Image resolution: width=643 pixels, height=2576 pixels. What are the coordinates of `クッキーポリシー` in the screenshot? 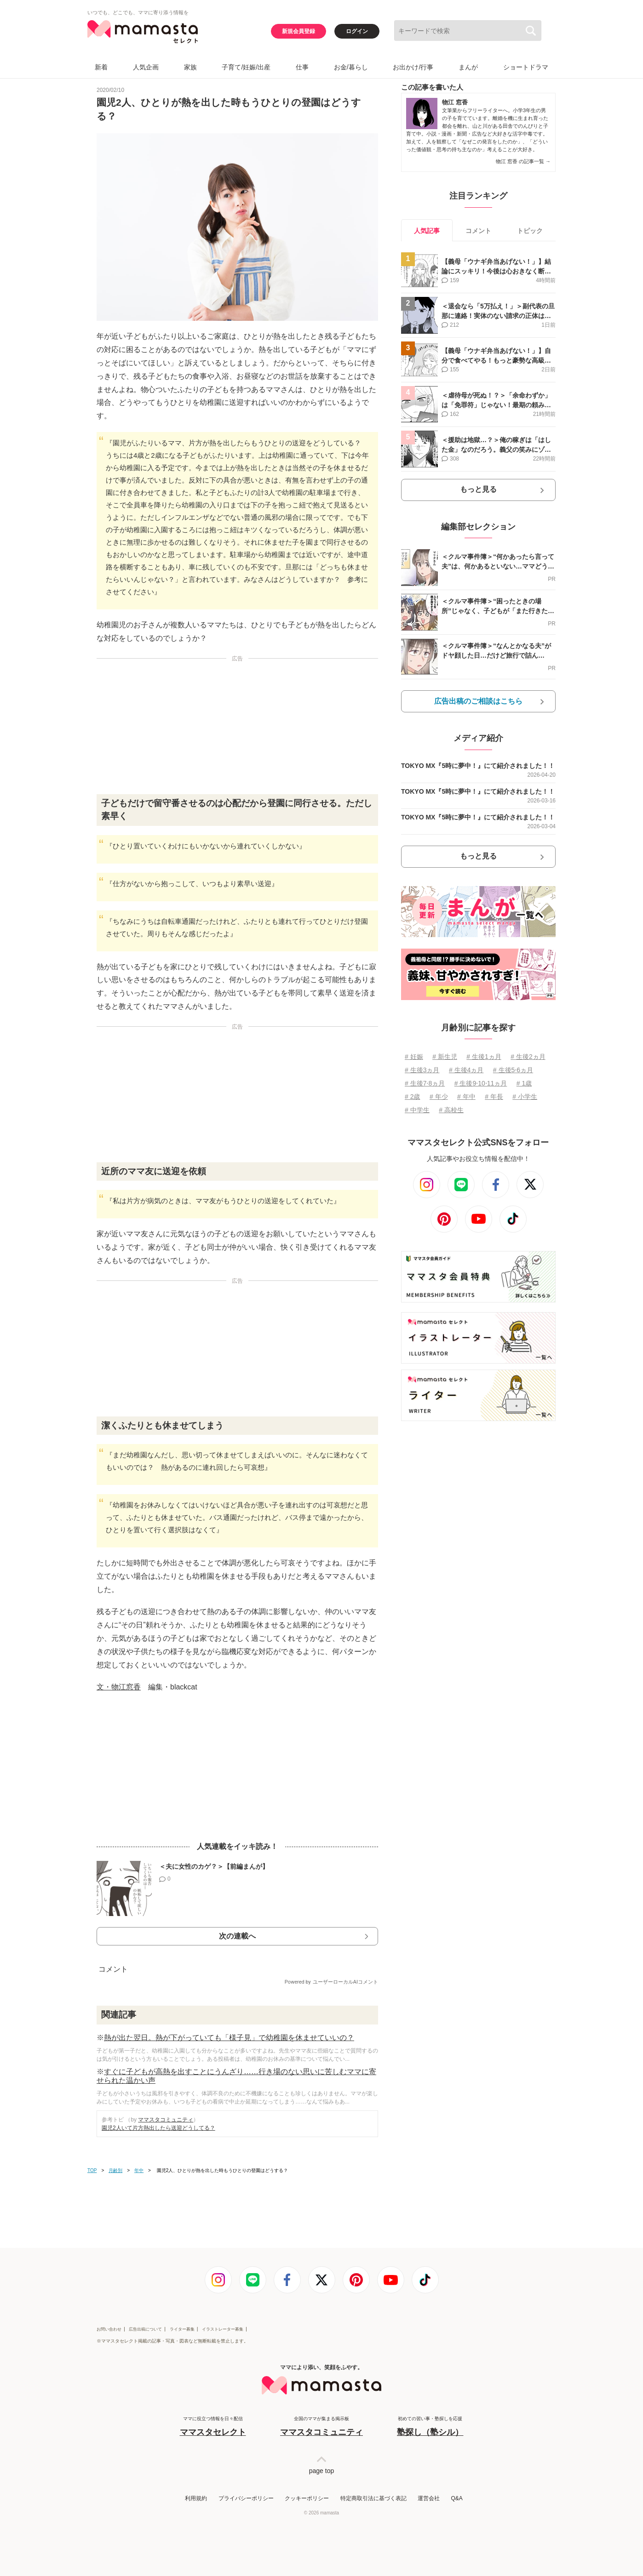 It's located at (307, 2498).